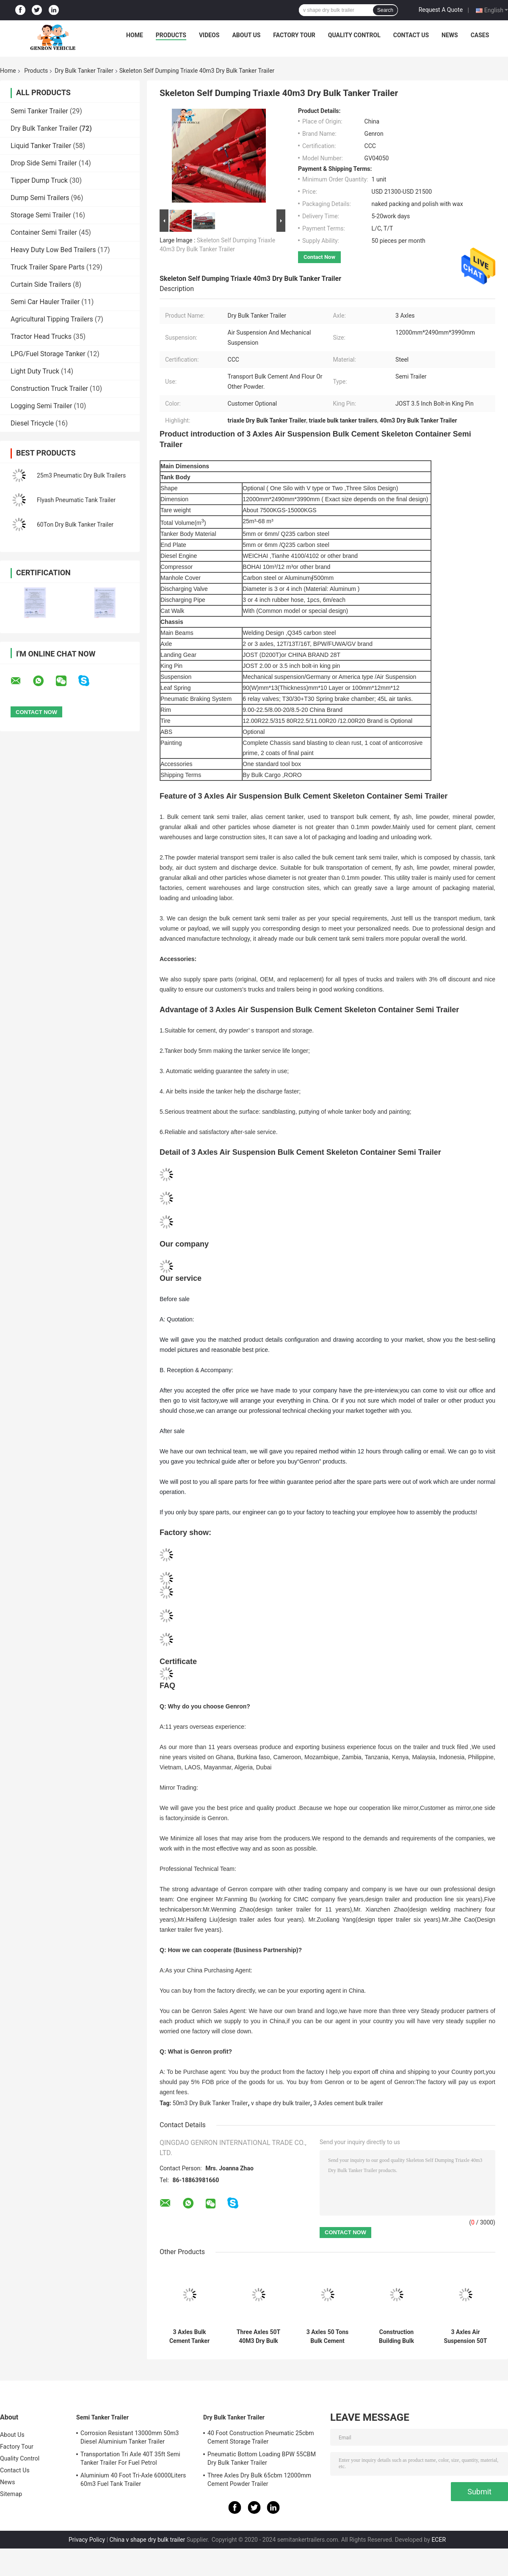 This screenshot has width=508, height=2576. I want to click on Liquid Tanker Trailer, so click(41, 146).